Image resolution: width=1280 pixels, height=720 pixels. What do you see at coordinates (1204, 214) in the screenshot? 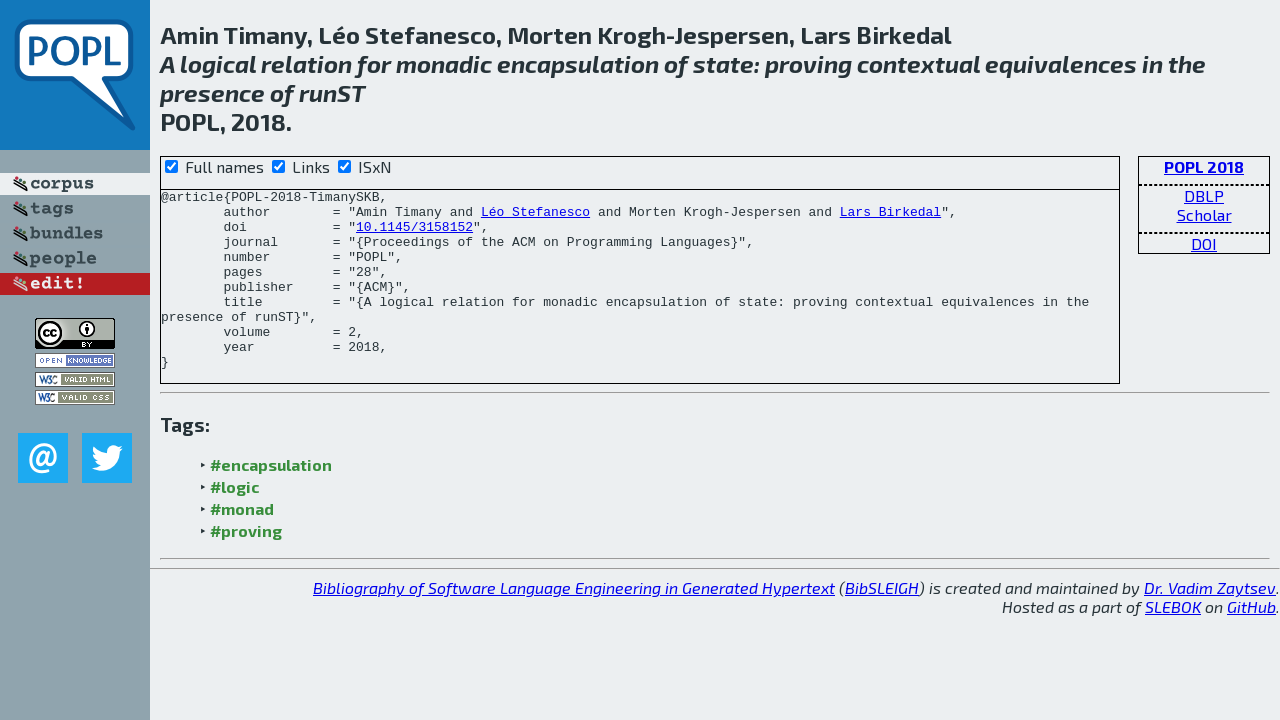
I see `Scholar` at bounding box center [1204, 214].